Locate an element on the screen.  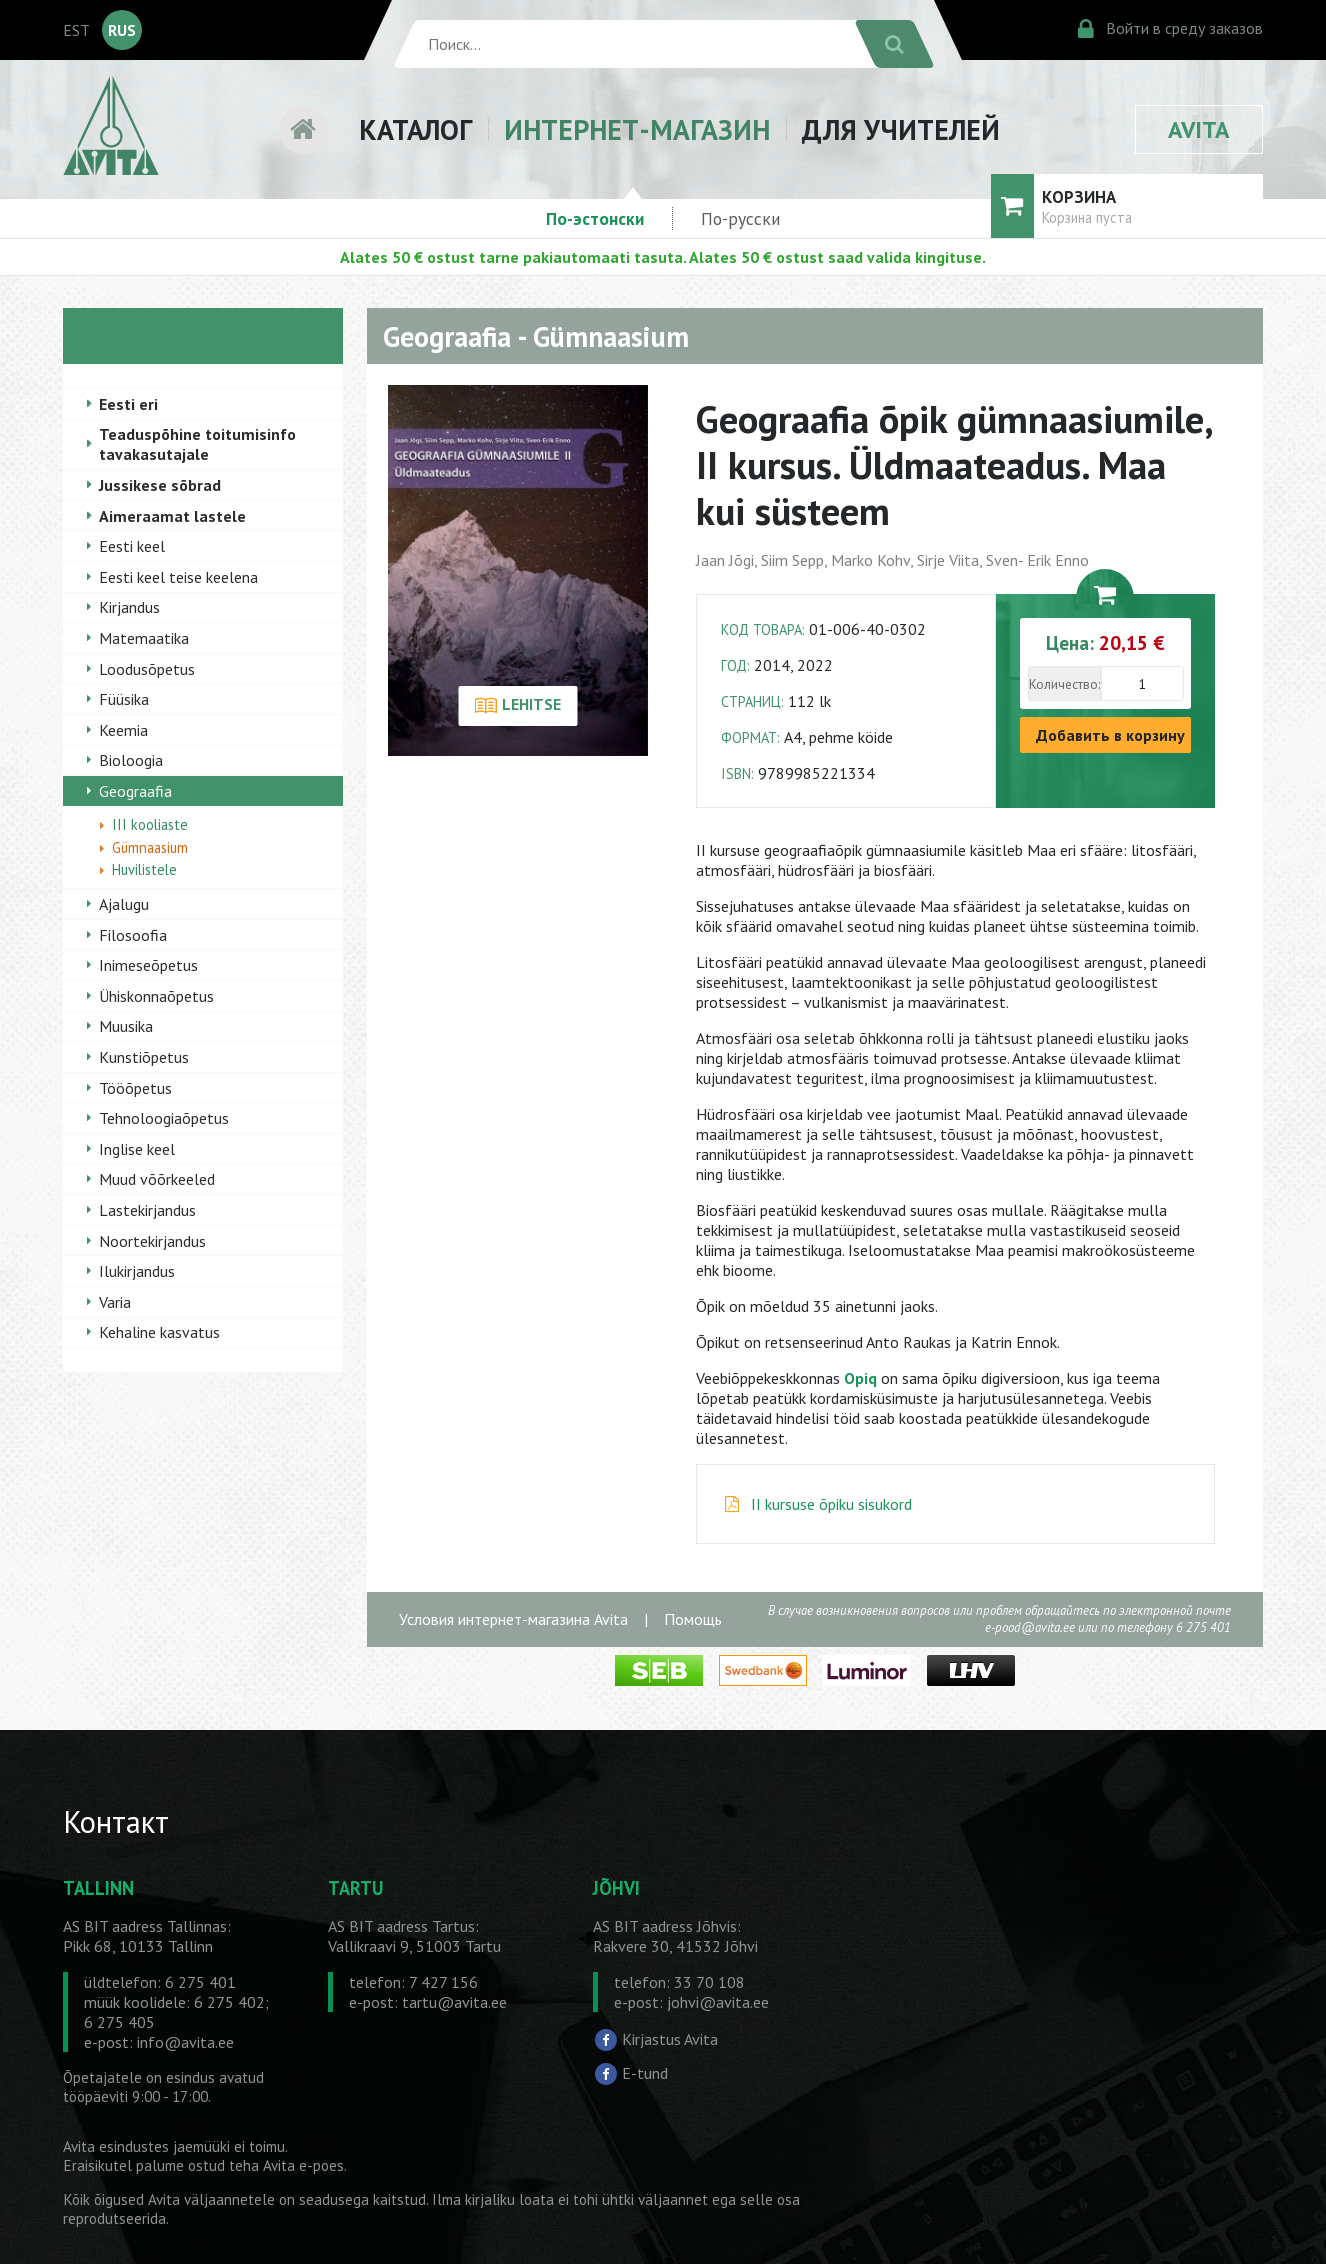
Varia is located at coordinates (115, 1302).